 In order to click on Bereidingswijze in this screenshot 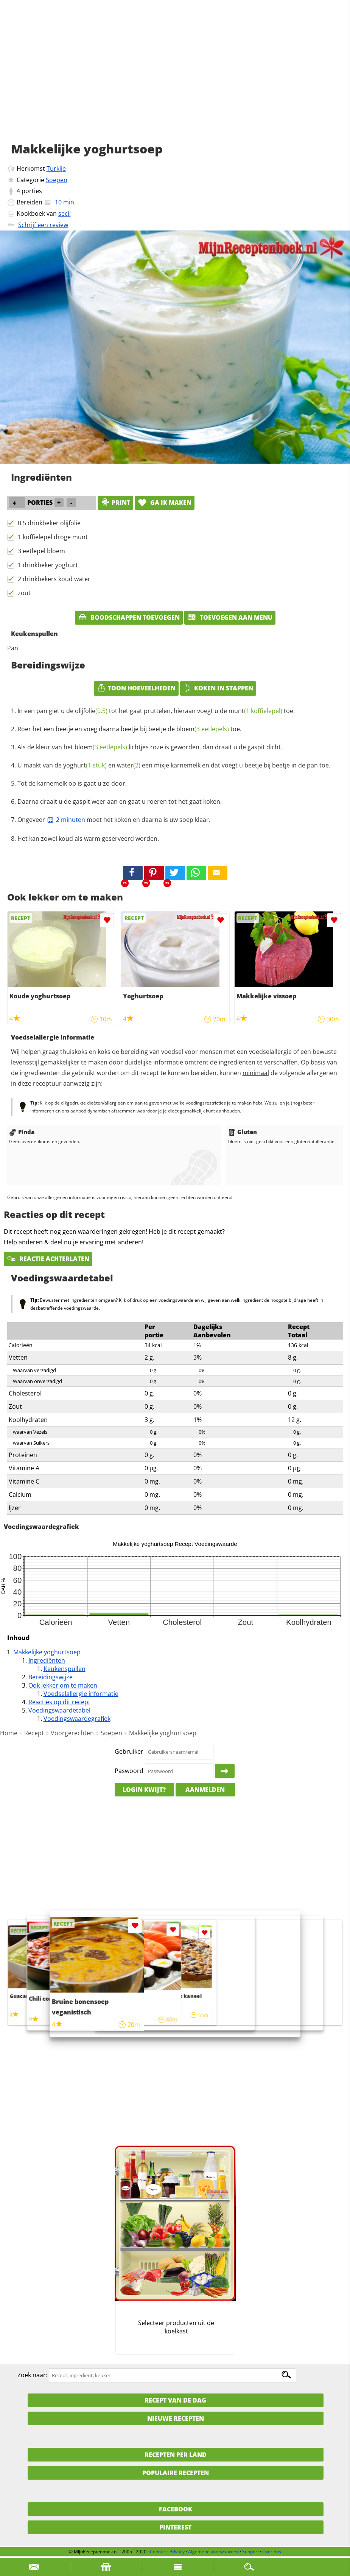, I will do `click(50, 1677)`.